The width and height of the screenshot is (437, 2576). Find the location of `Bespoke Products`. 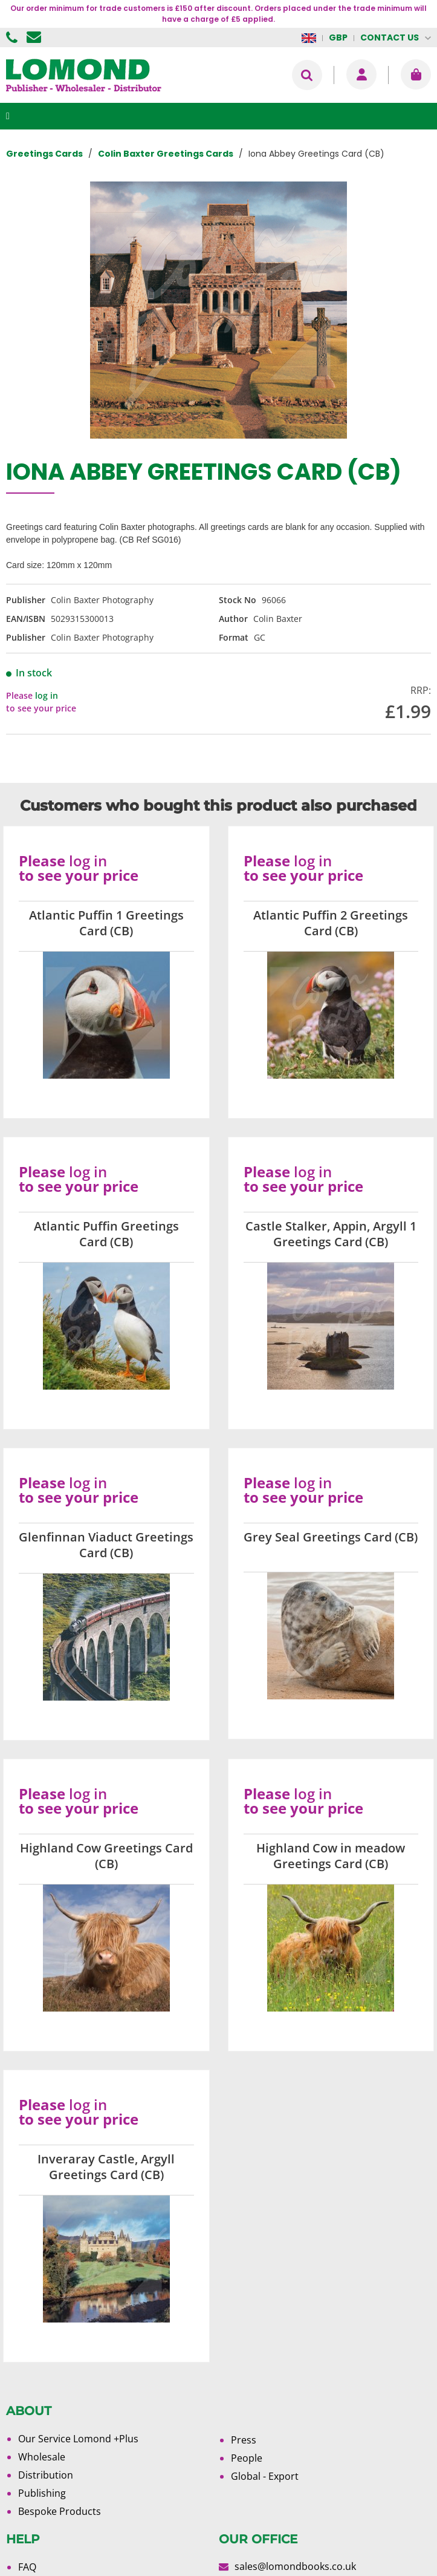

Bespoke Products is located at coordinates (59, 2511).